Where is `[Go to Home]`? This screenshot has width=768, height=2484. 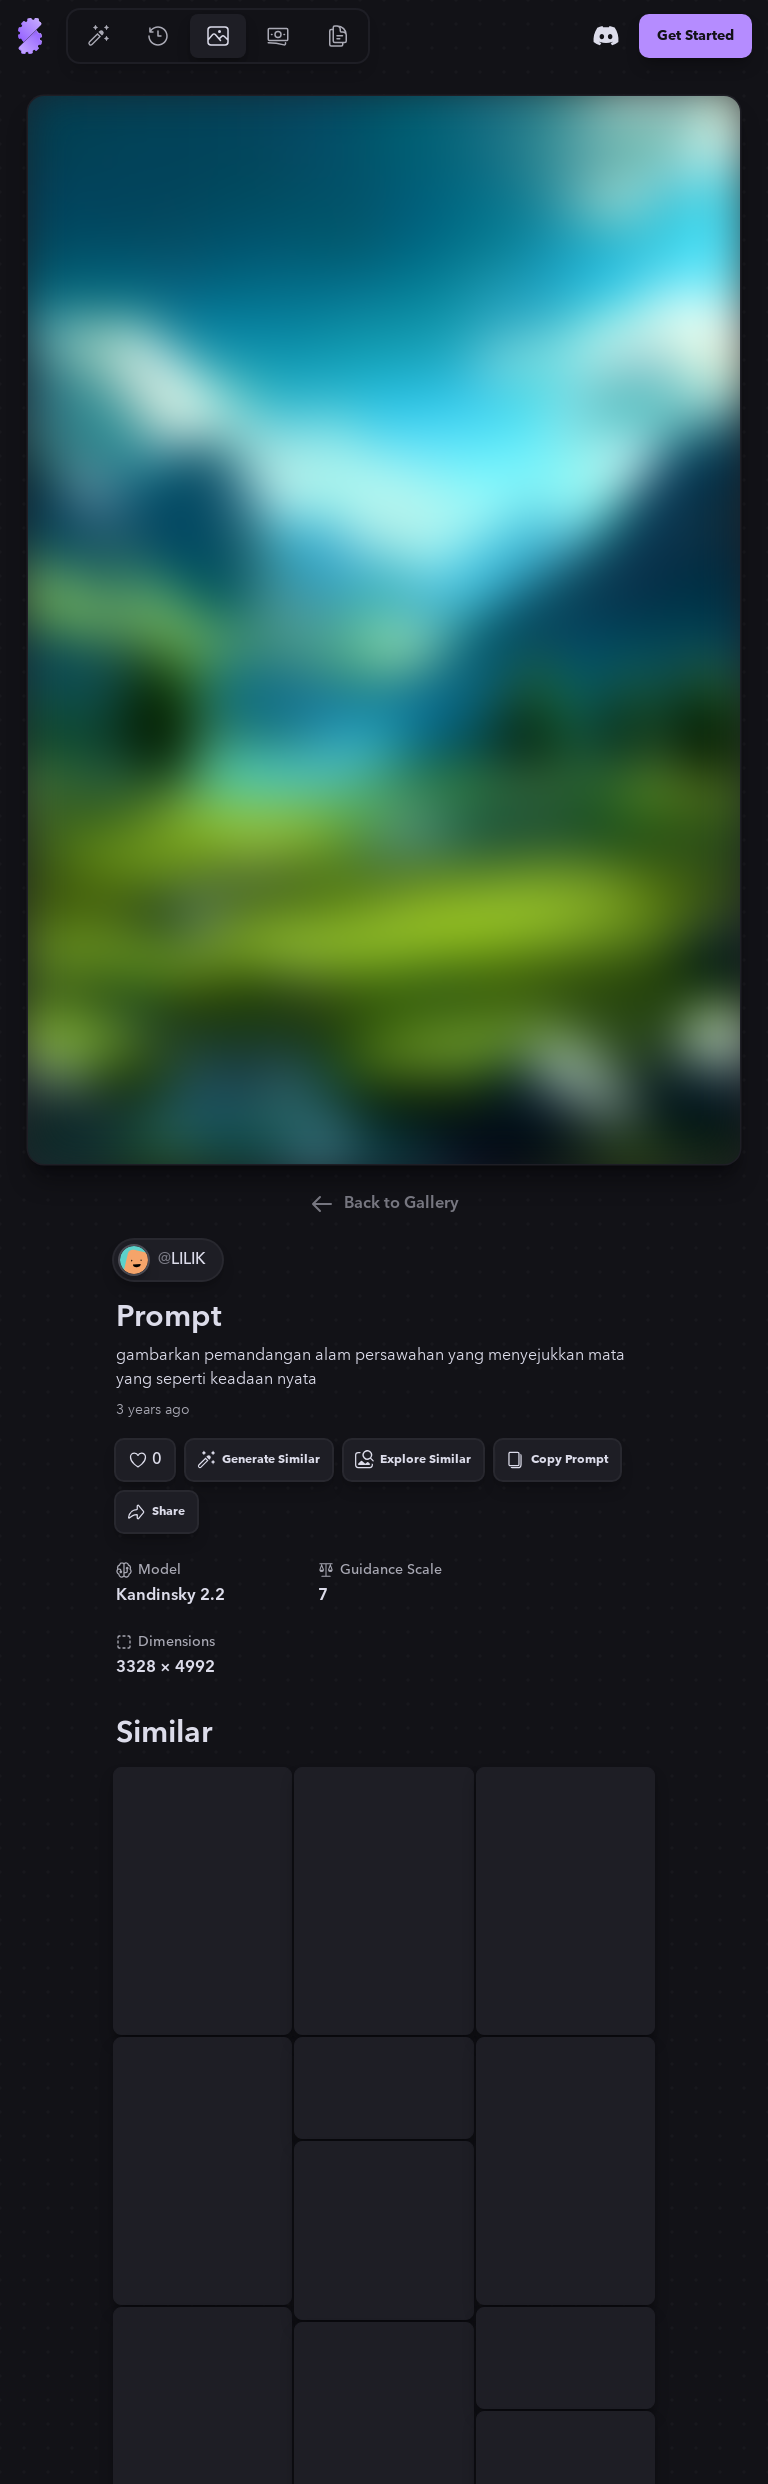
[Go to Home] is located at coordinates (30, 36).